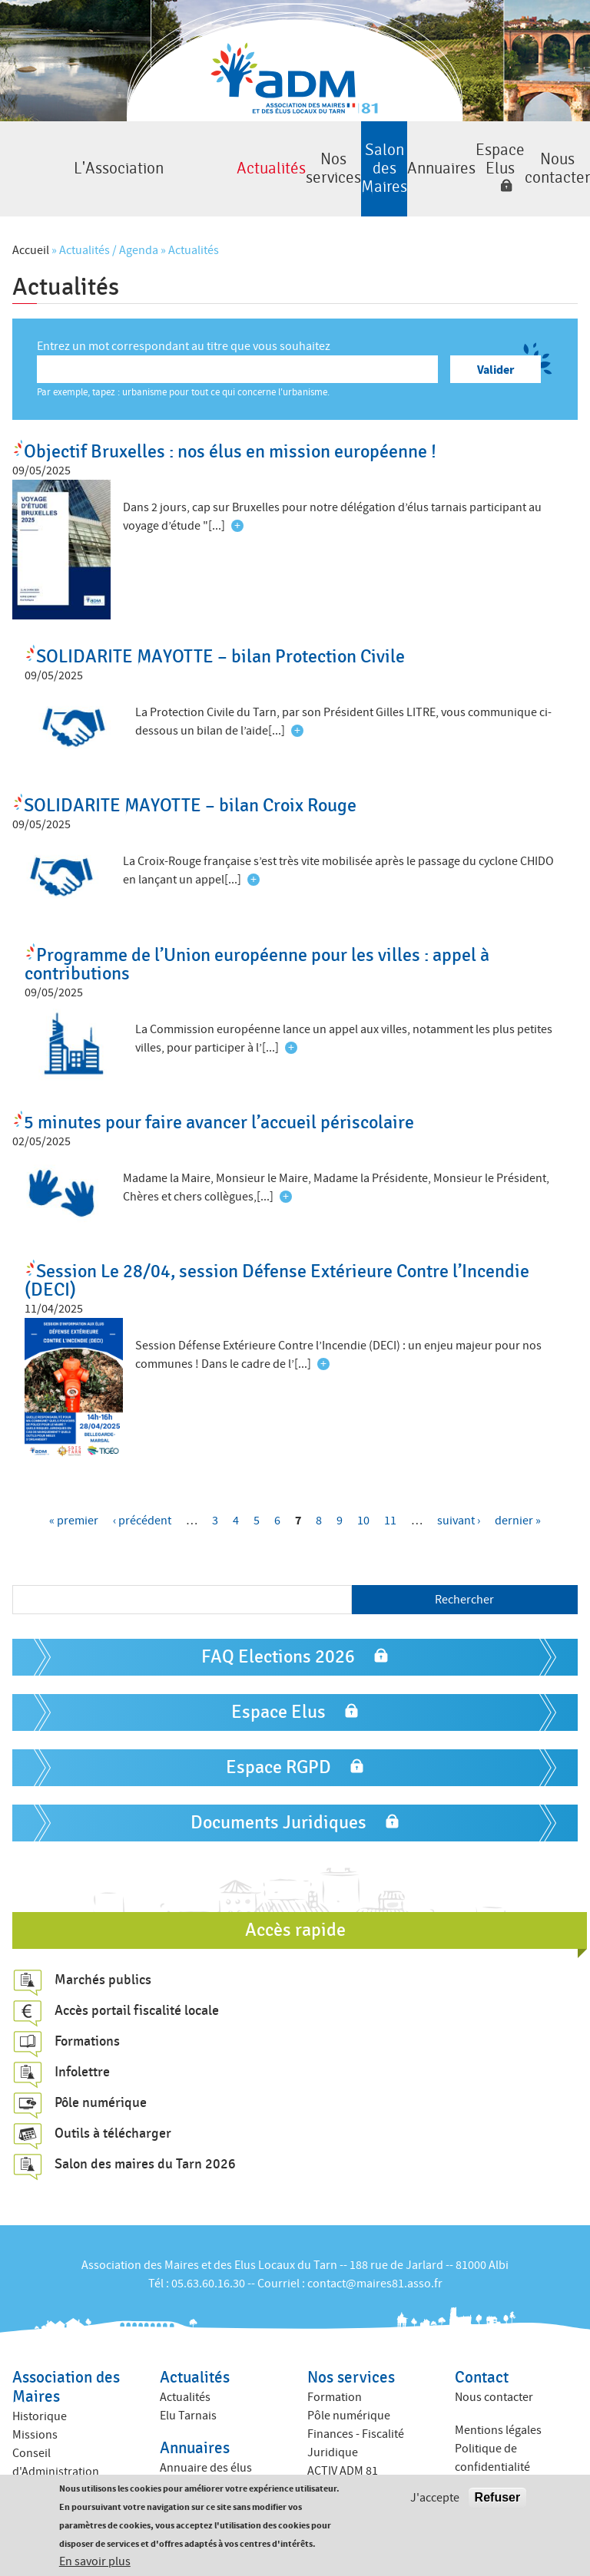 The height and width of the screenshot is (2576, 590). What do you see at coordinates (73, 1497) in the screenshot?
I see `« premier` at bounding box center [73, 1497].